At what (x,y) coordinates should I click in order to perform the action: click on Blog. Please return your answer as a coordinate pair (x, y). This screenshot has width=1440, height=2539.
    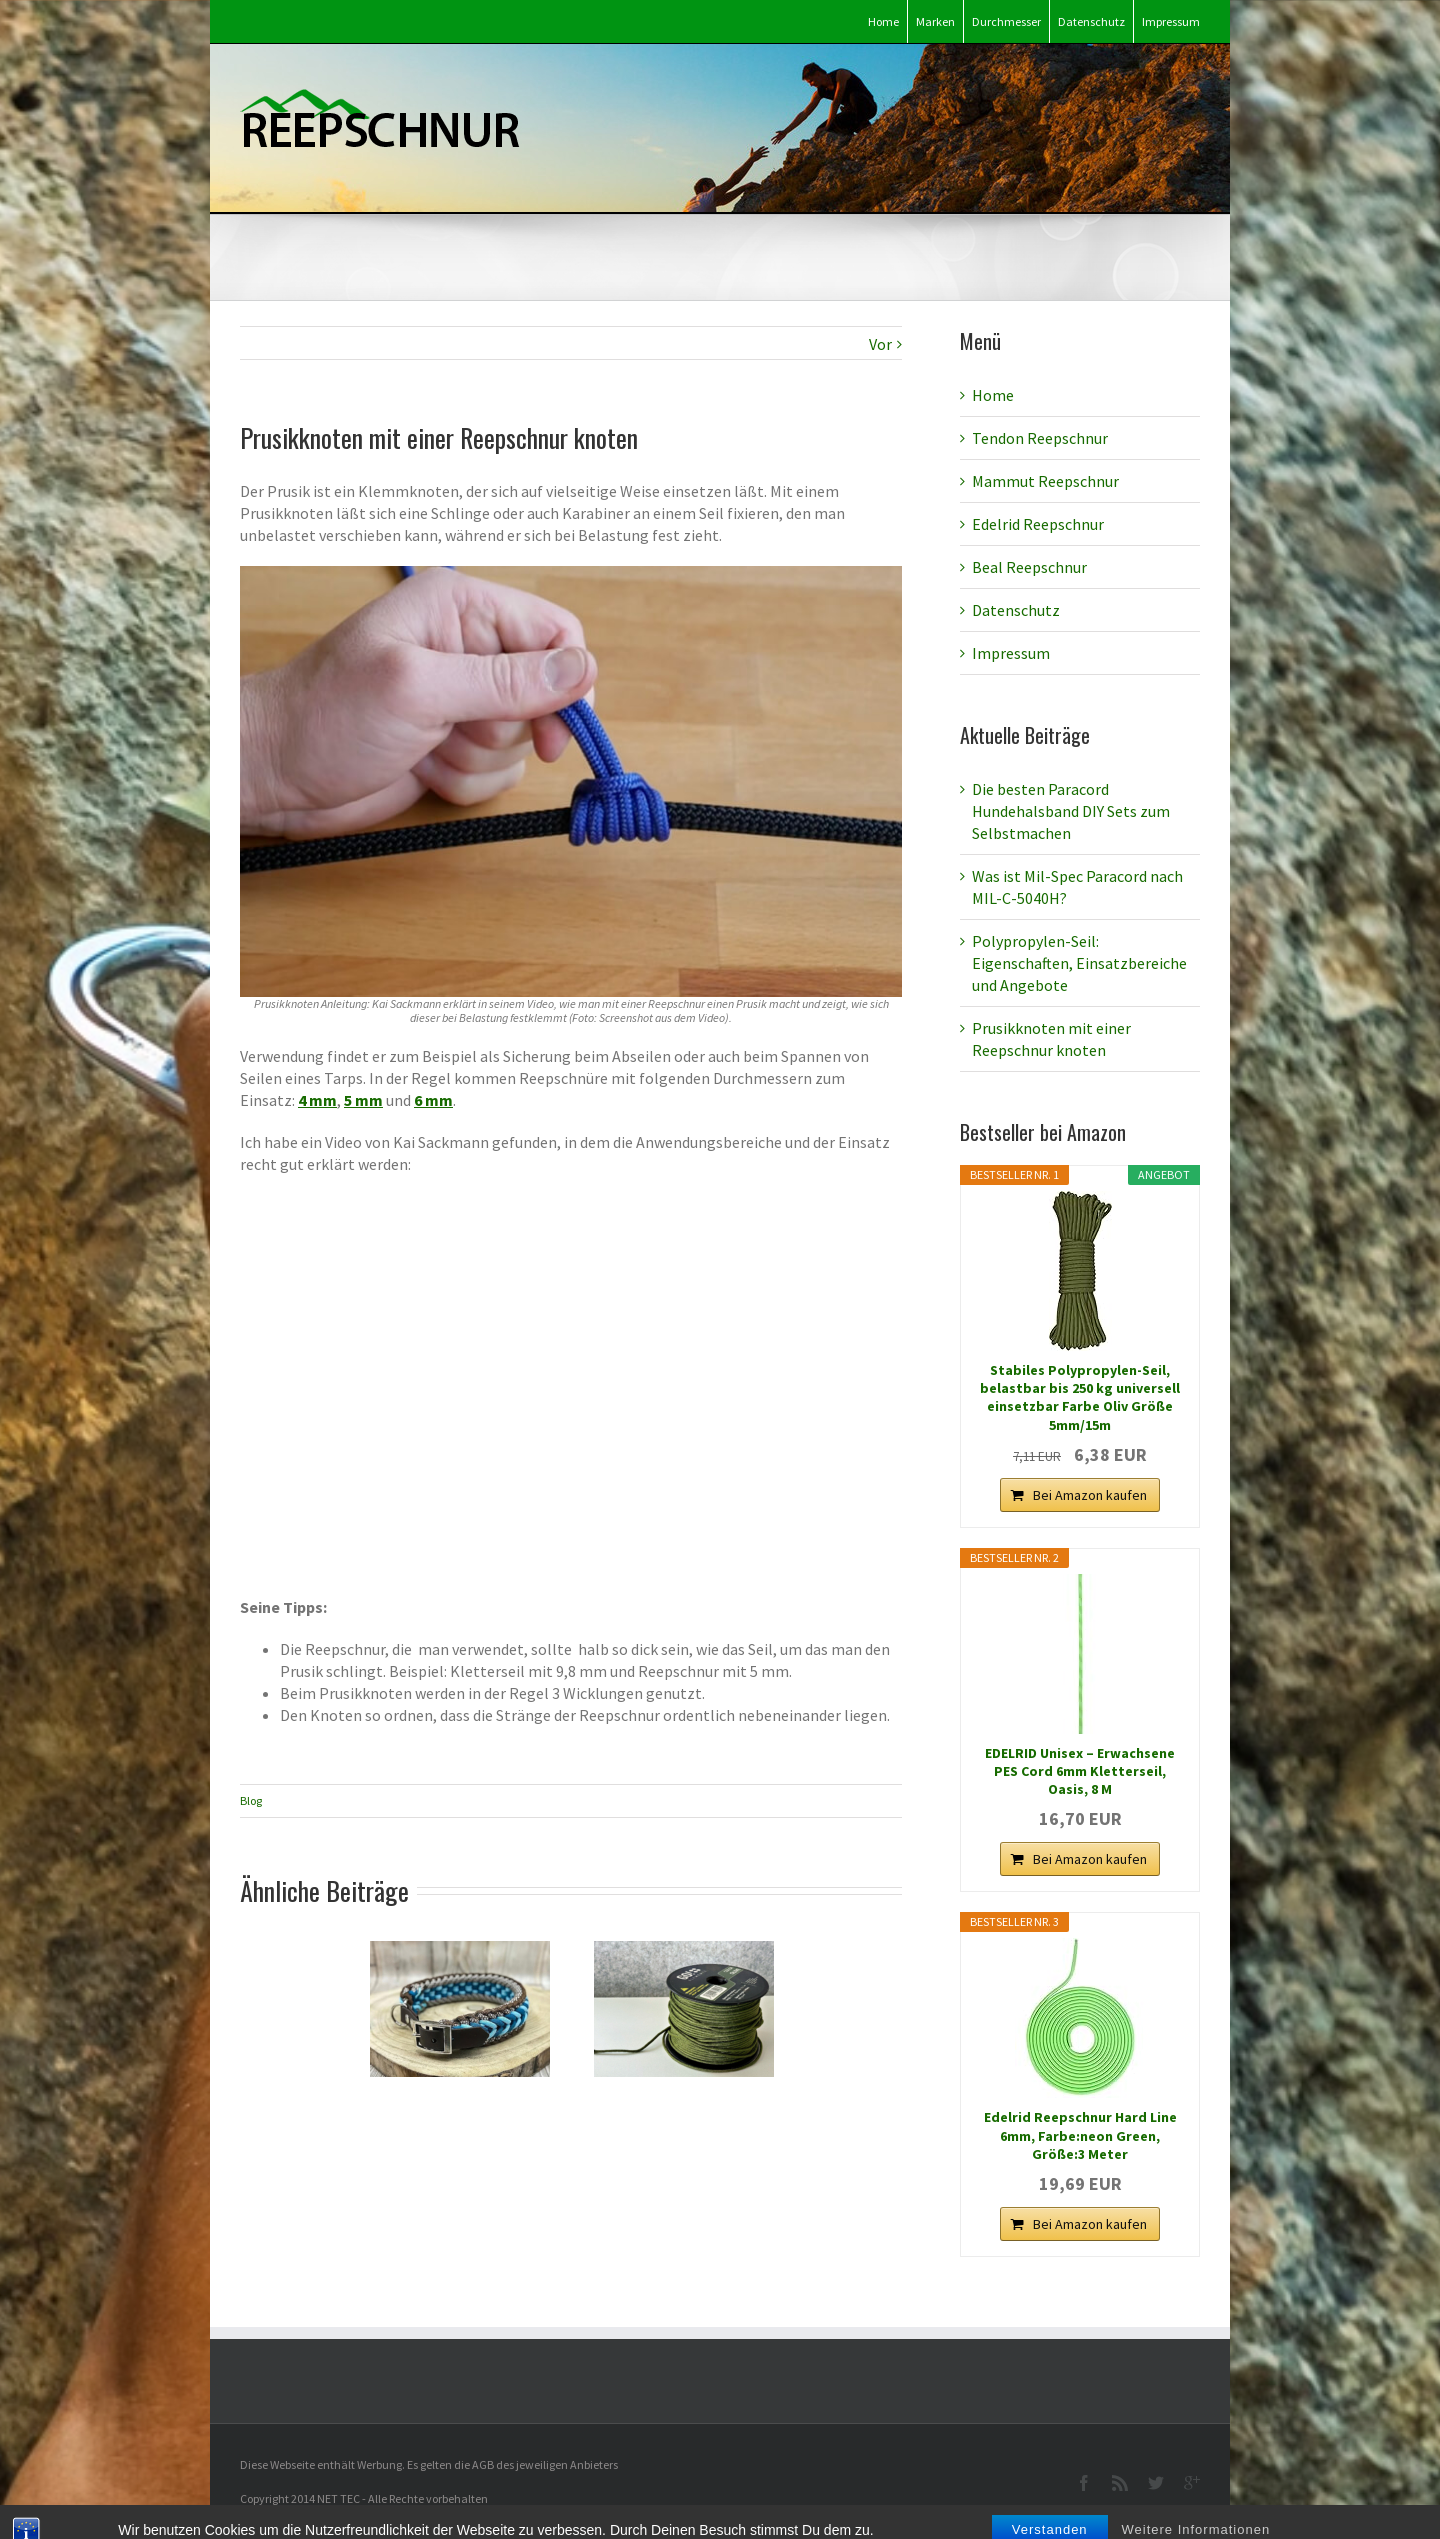
    Looking at the image, I should click on (251, 1800).